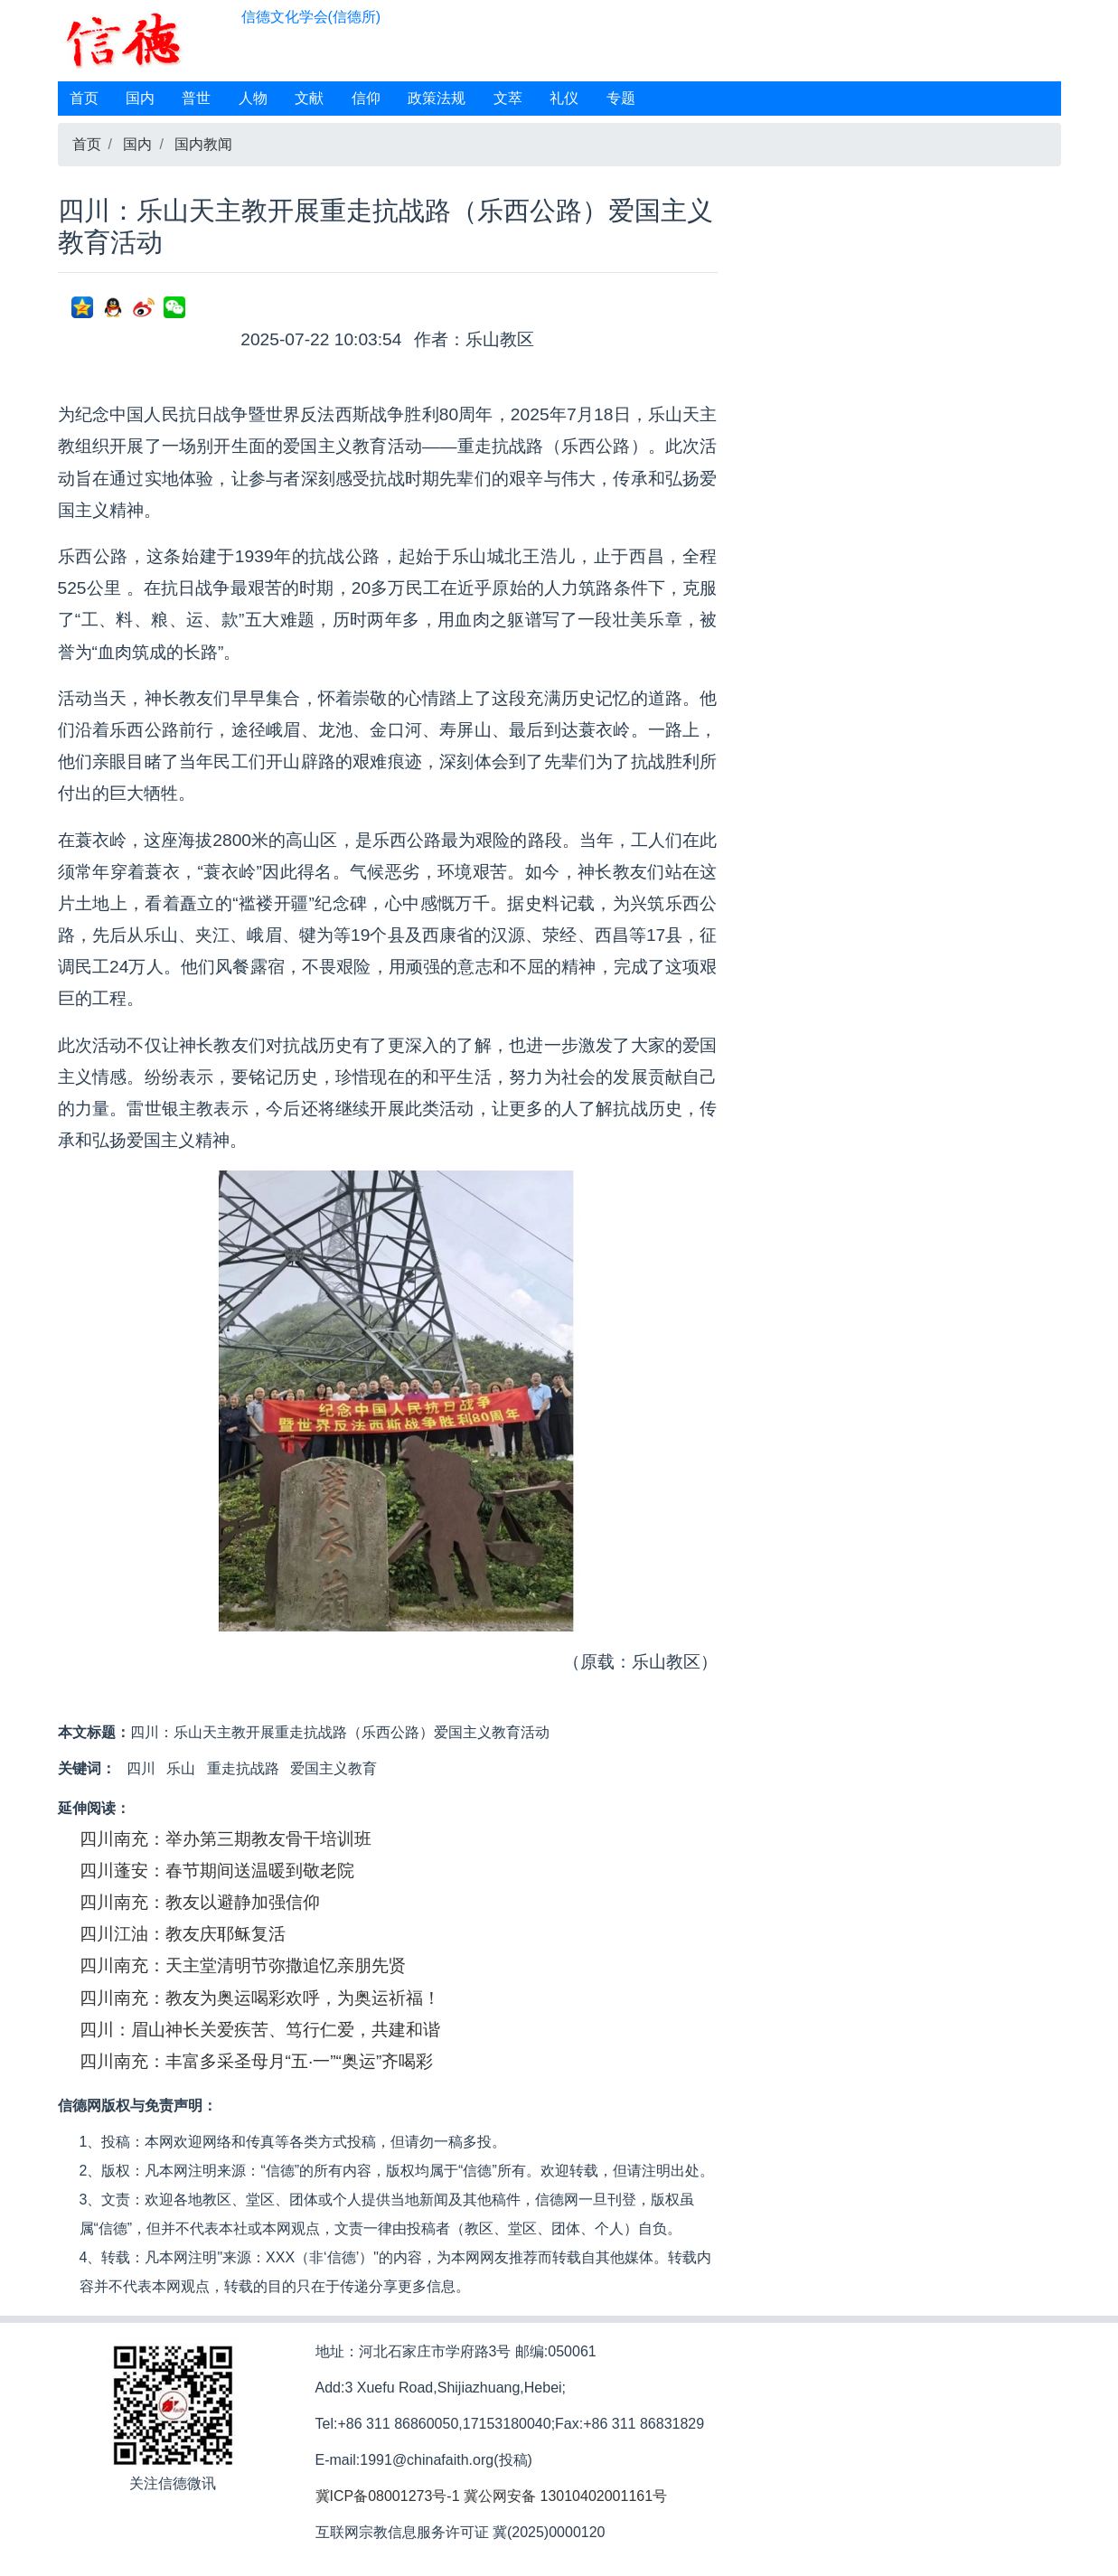 The width and height of the screenshot is (1118, 2576). Describe the element at coordinates (565, 2496) in the screenshot. I see `冀公网安备 13010402001161号` at that location.